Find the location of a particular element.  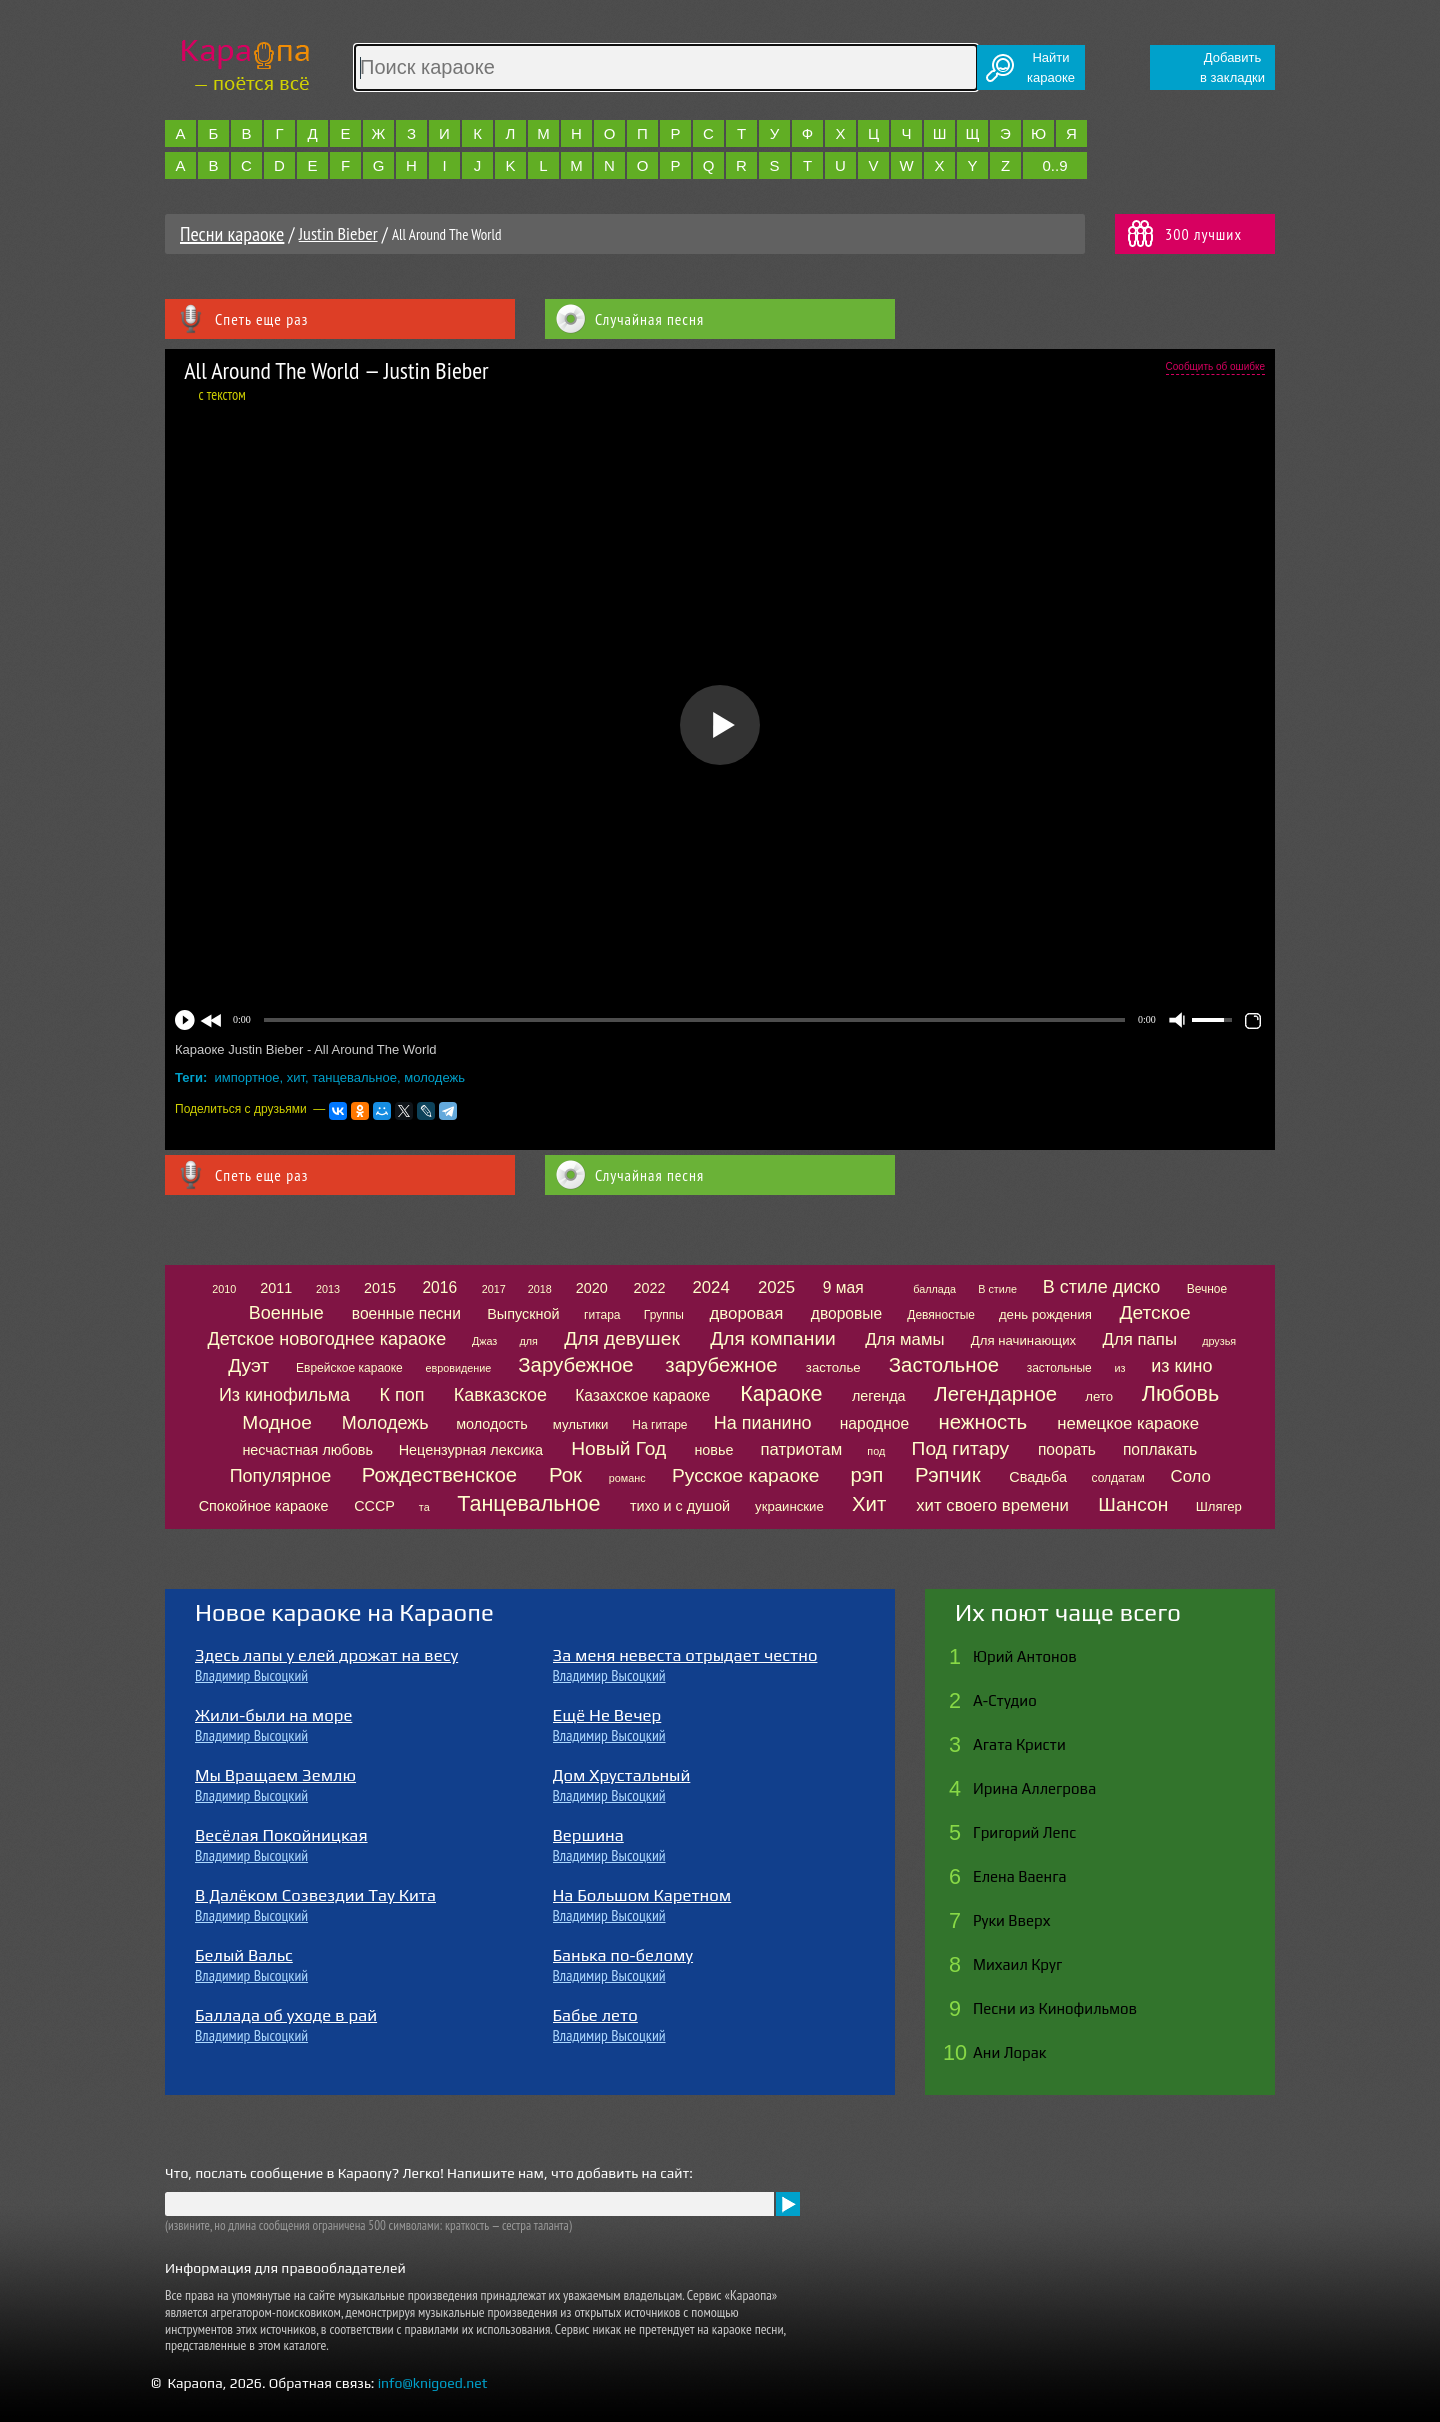

военные песни is located at coordinates (406, 1313).